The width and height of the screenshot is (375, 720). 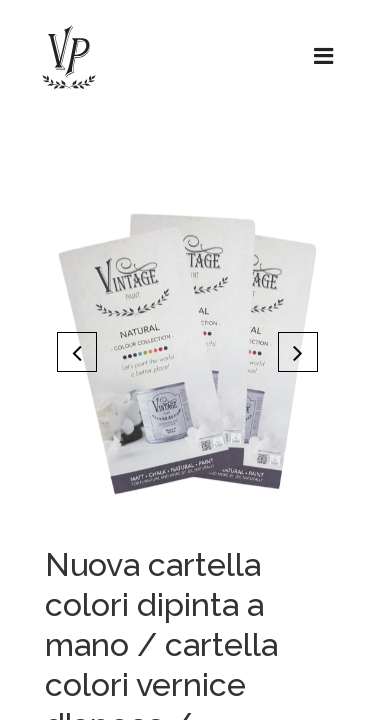 What do you see at coordinates (77, 352) in the screenshot?
I see `[button]` at bounding box center [77, 352].